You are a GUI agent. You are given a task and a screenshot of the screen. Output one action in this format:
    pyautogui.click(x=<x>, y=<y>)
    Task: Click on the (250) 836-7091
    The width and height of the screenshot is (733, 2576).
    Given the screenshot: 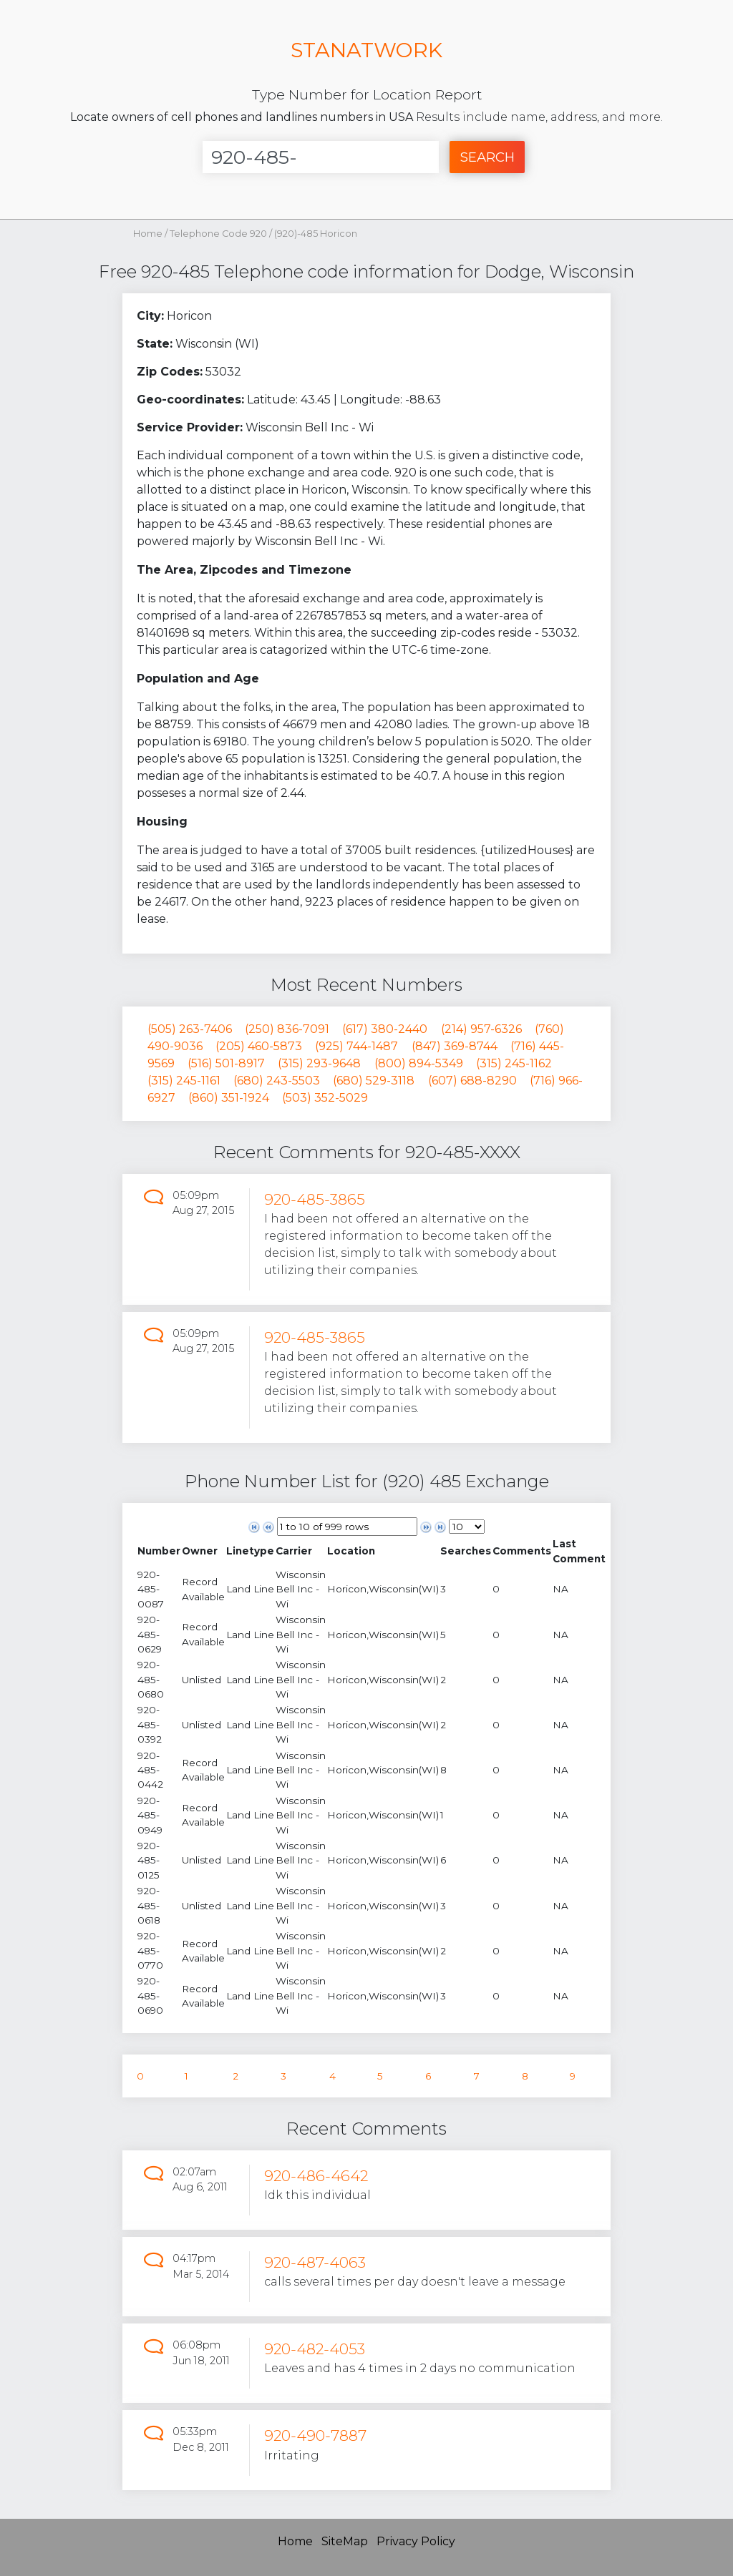 What is the action you would take?
    pyautogui.click(x=287, y=1029)
    